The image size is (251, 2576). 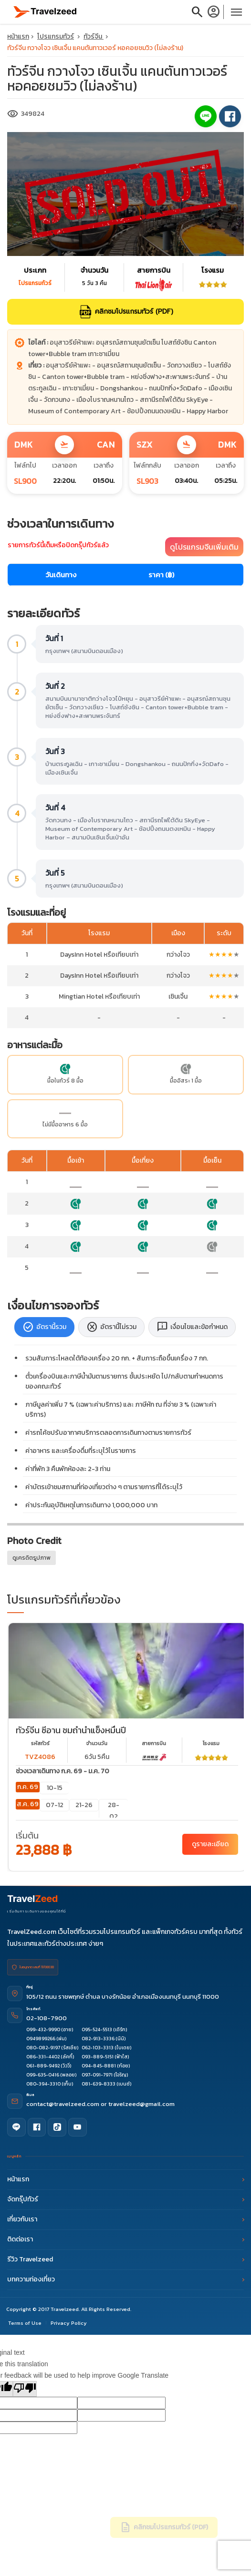 What do you see at coordinates (141, 2103) in the screenshot?
I see `travelzeed@gmail.com` at bounding box center [141, 2103].